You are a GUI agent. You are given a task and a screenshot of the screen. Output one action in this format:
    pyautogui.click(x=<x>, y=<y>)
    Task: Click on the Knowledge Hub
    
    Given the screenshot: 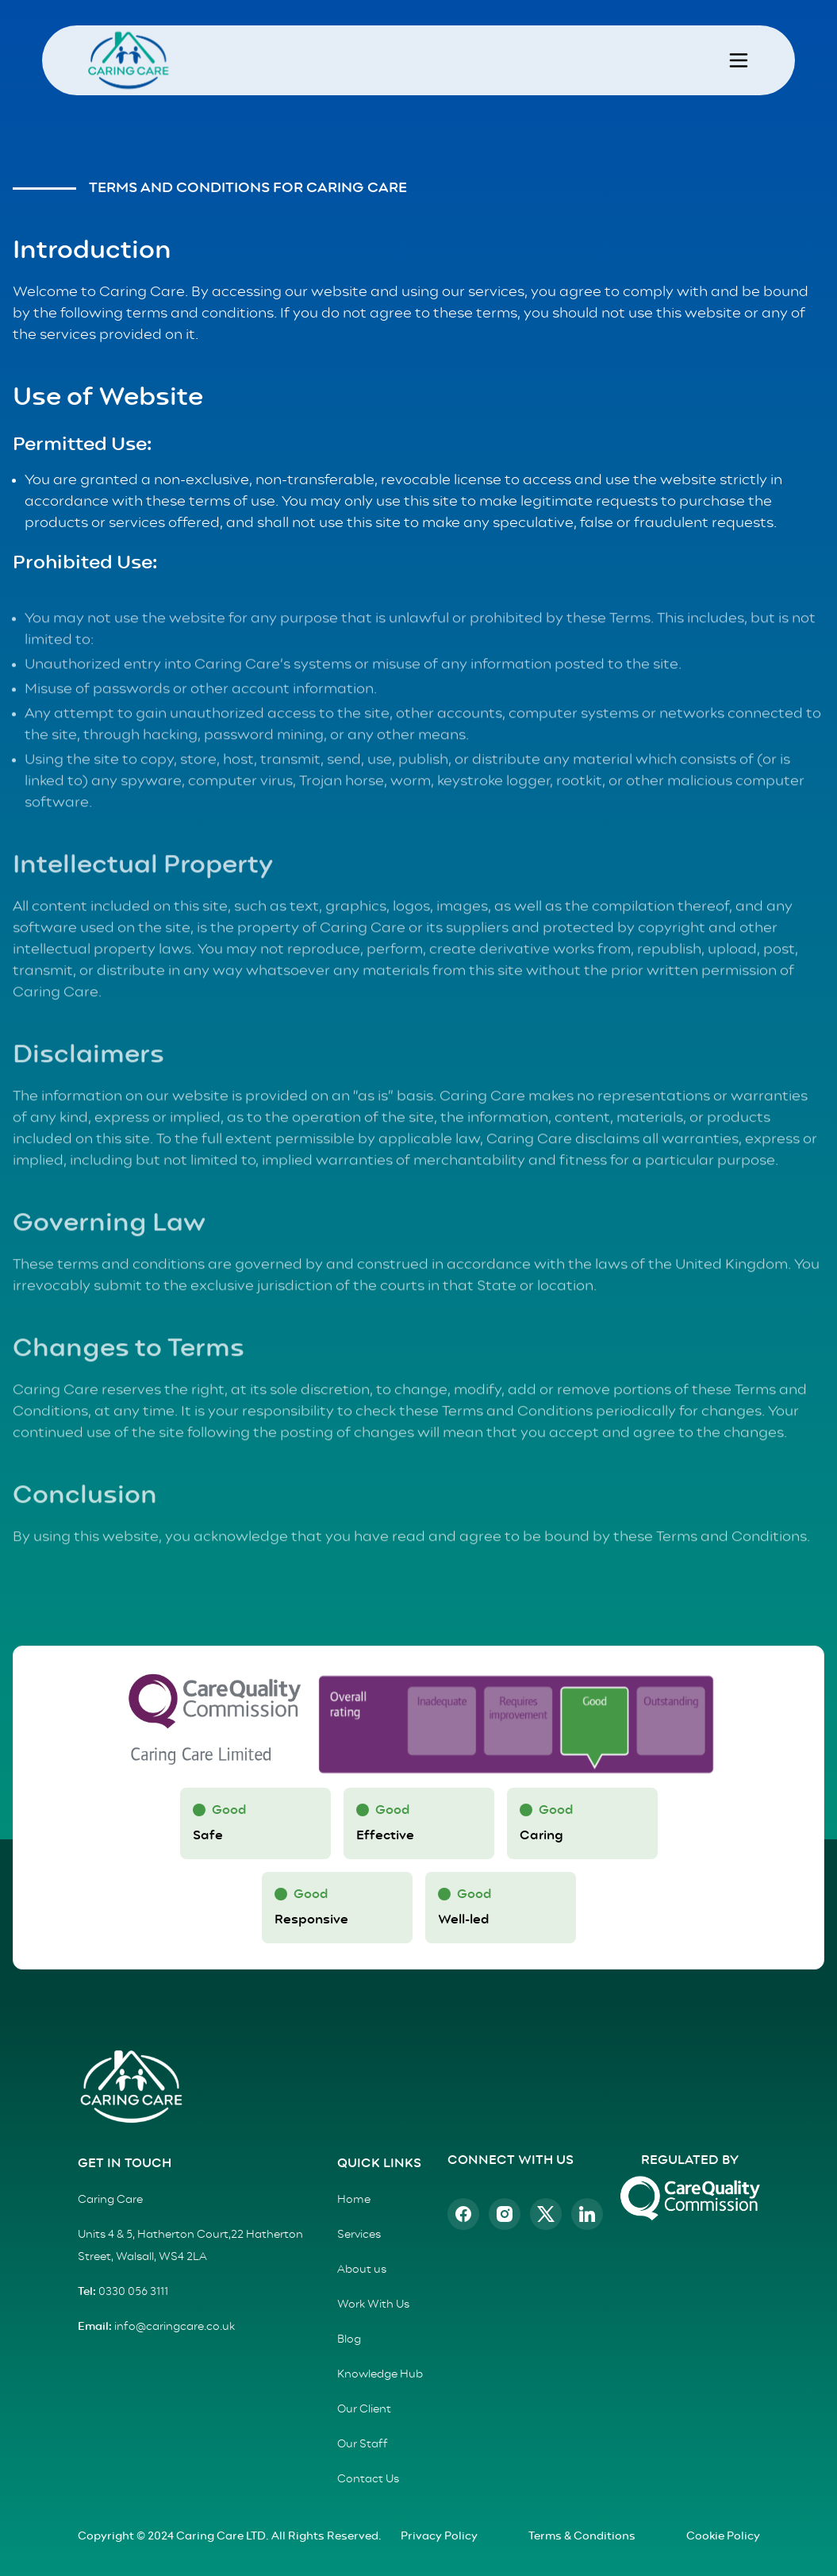 What is the action you would take?
    pyautogui.click(x=380, y=2374)
    